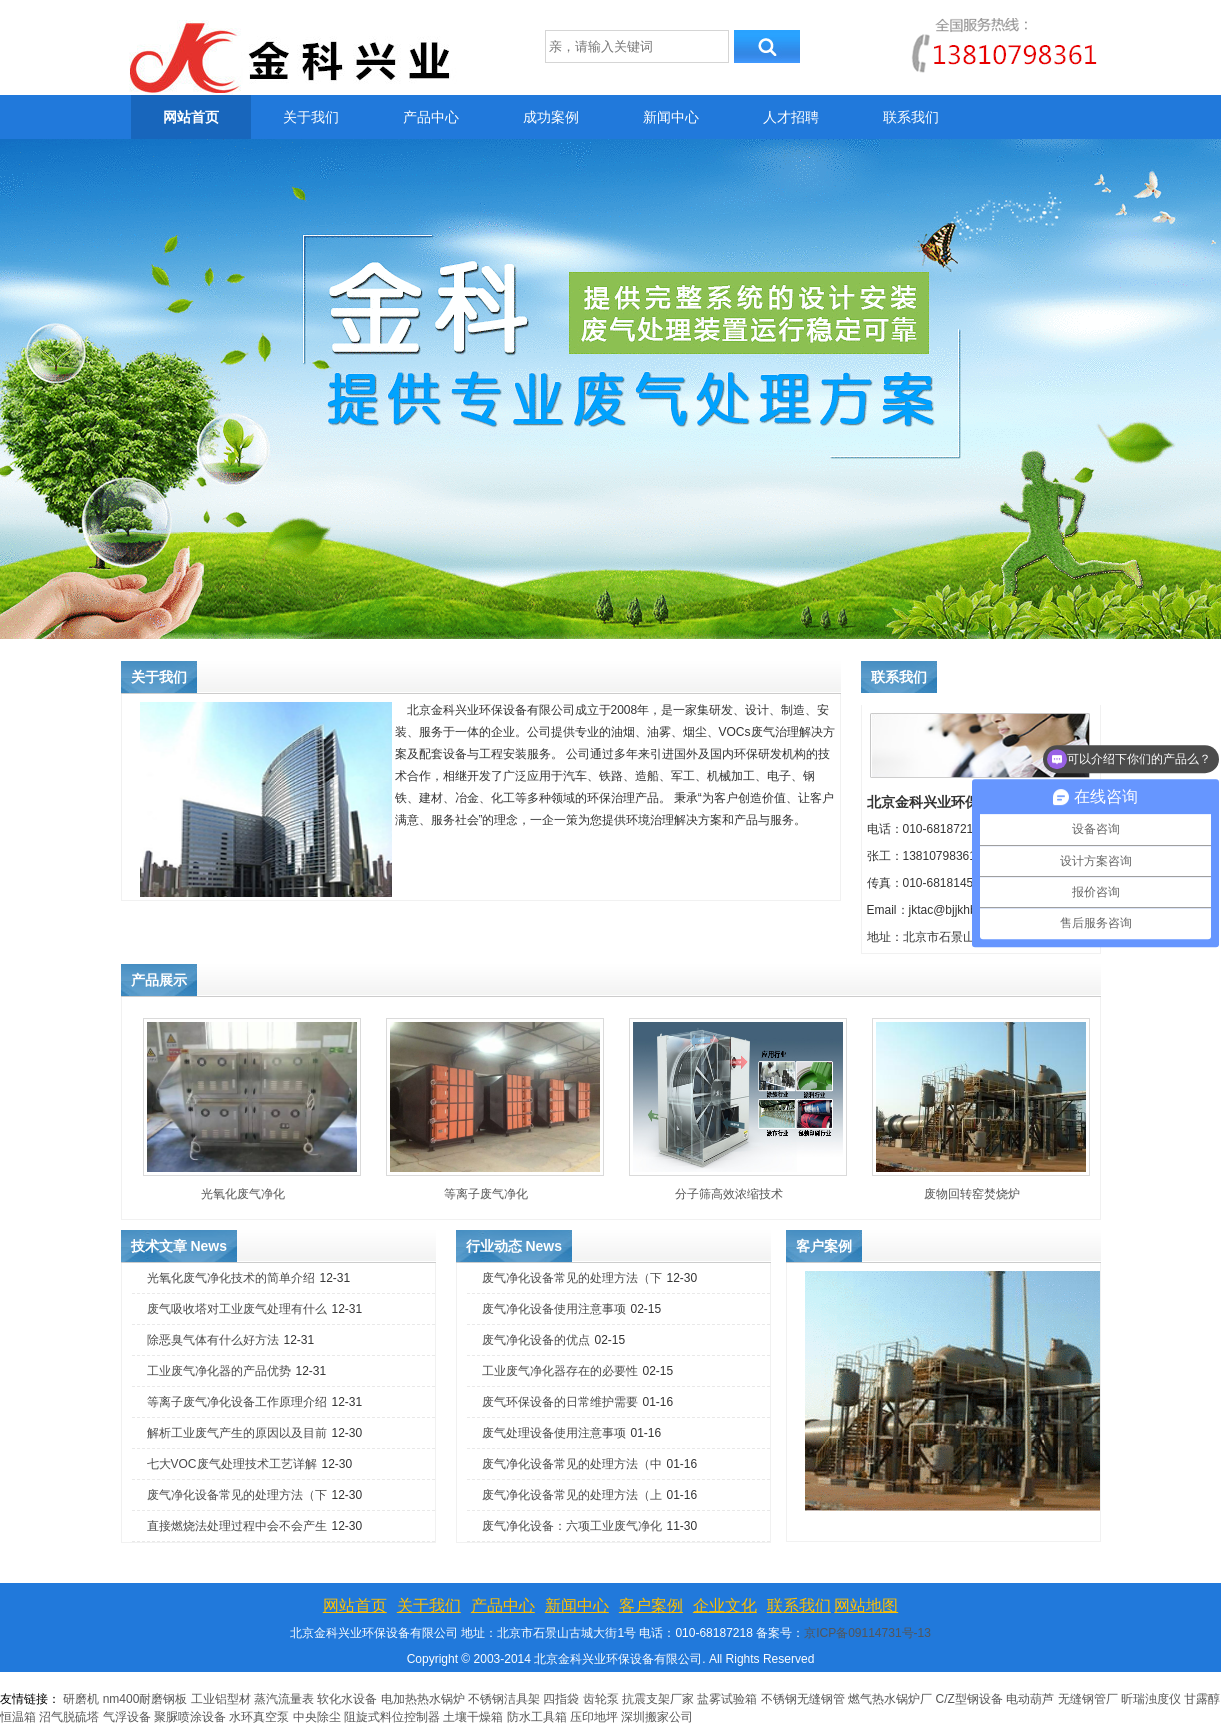 Image resolution: width=1221 pixels, height=1726 pixels. What do you see at coordinates (536, 1340) in the screenshot?
I see `废气净化设备的优点` at bounding box center [536, 1340].